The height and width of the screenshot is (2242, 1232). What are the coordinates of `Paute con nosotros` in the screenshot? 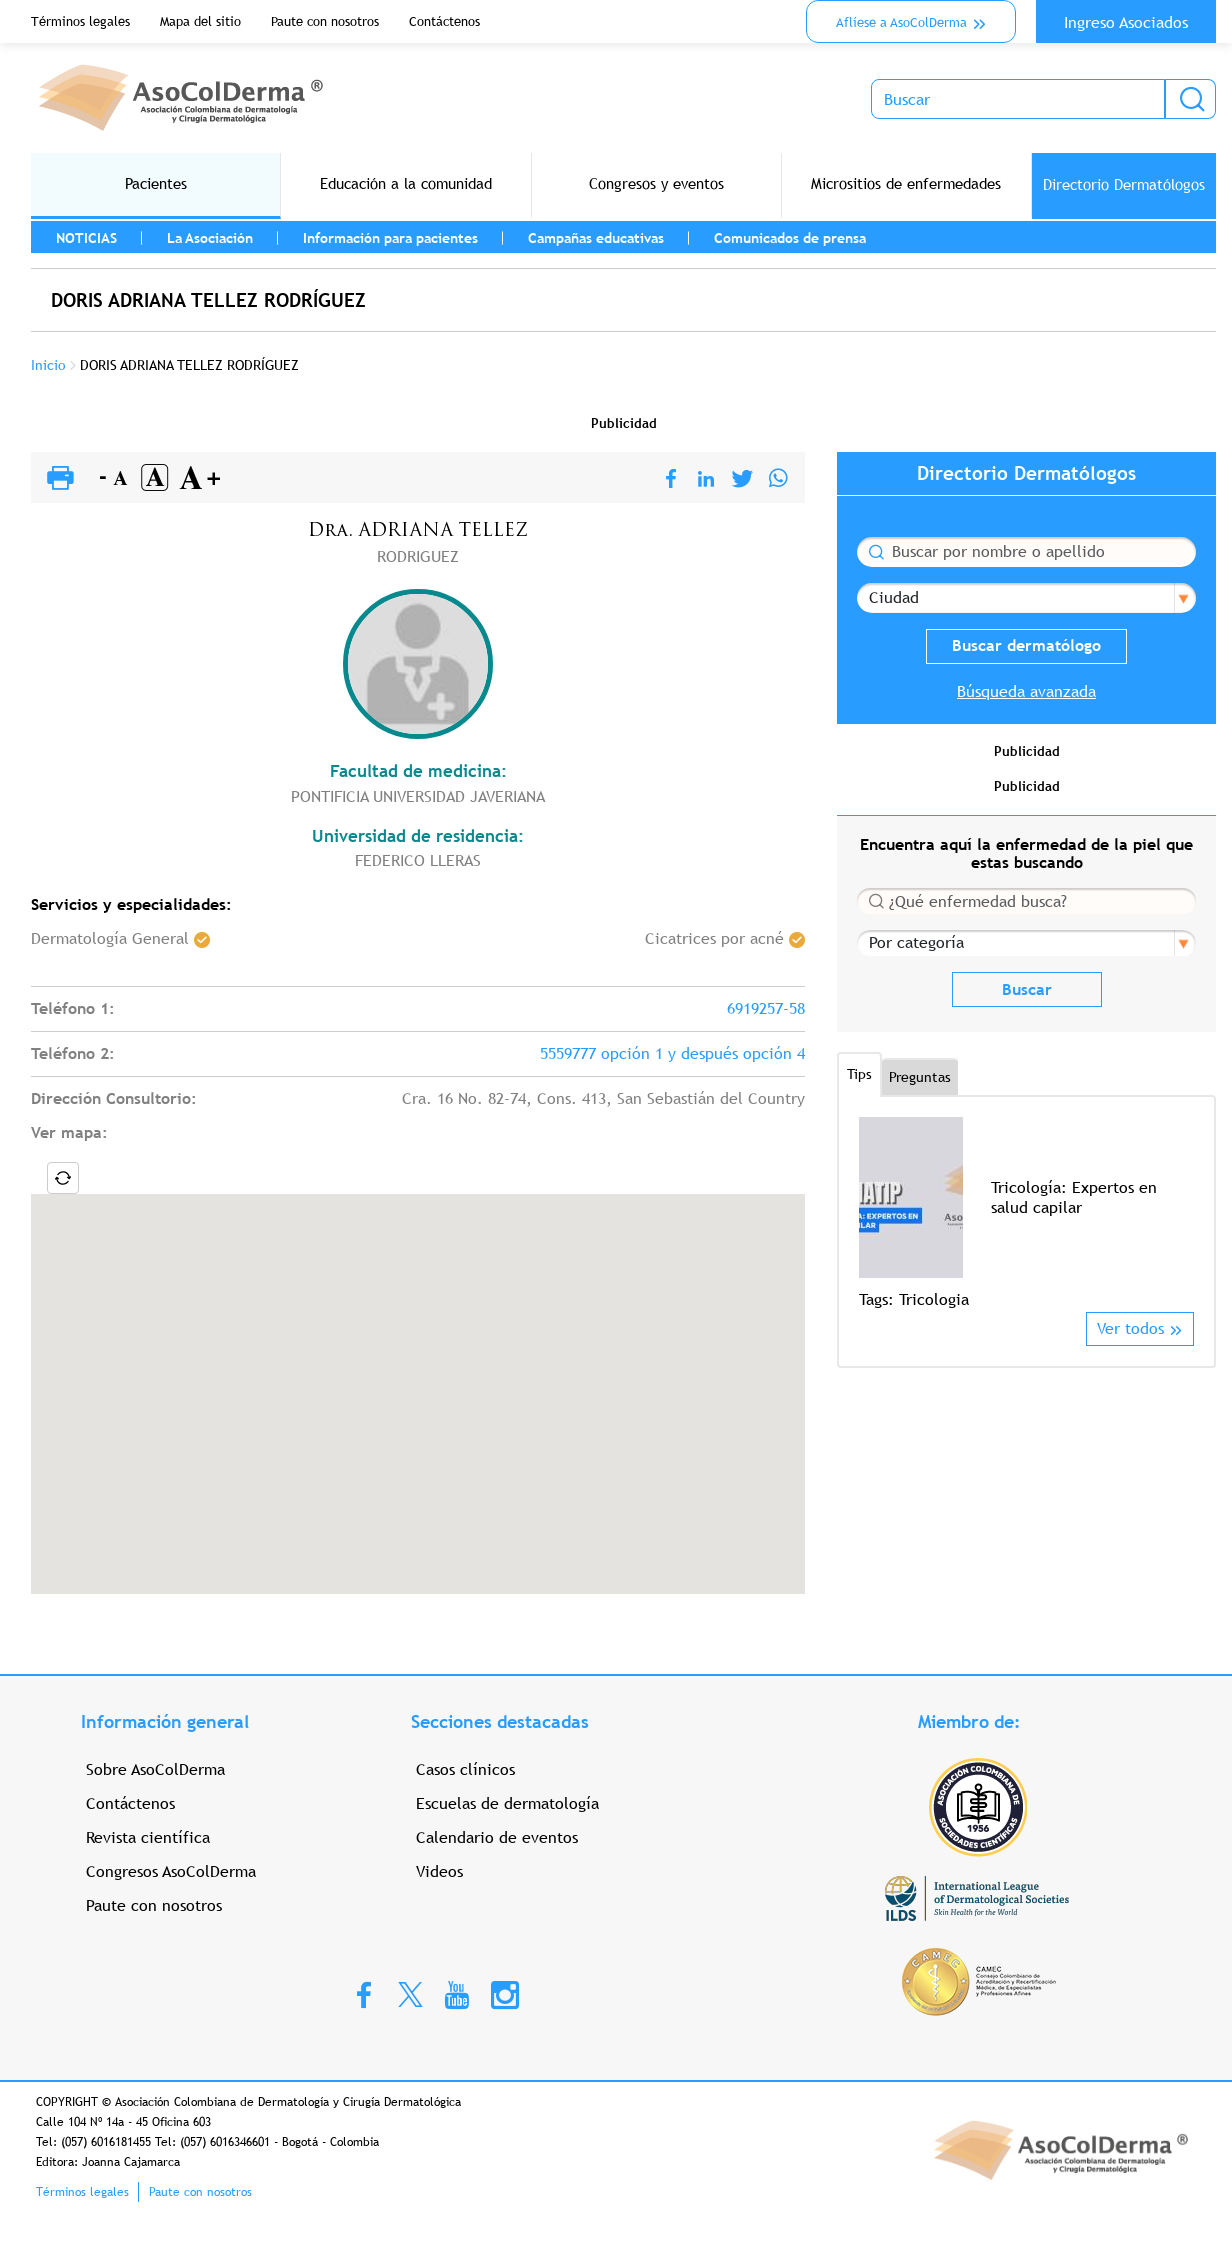 It's located at (325, 21).